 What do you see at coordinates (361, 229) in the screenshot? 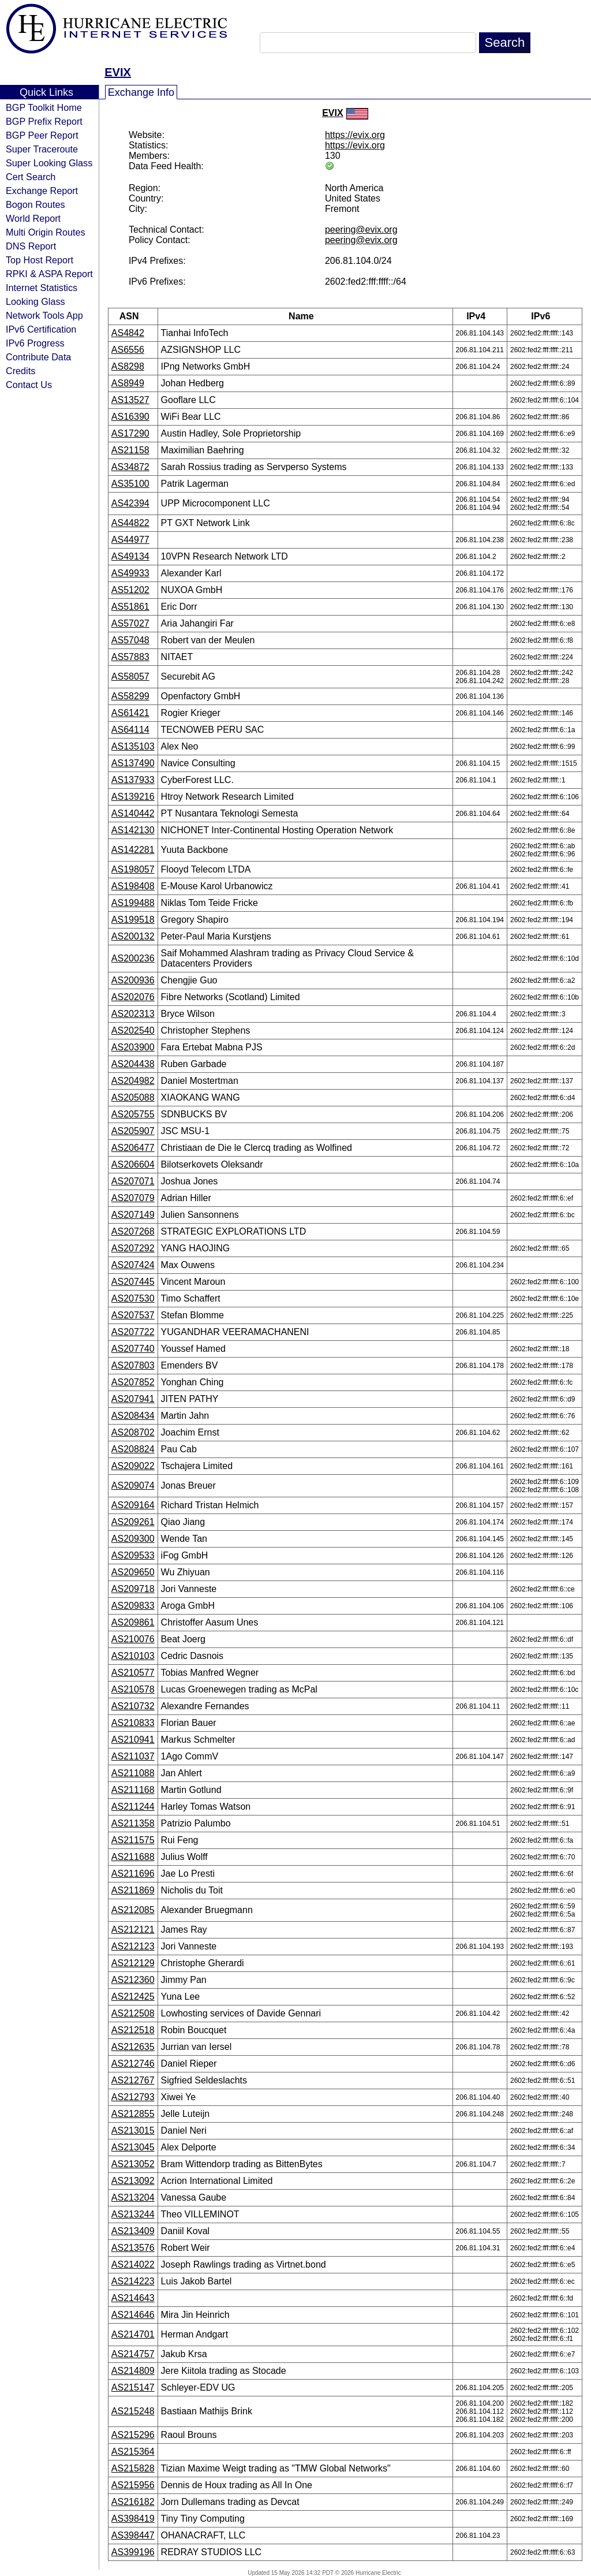
I see `peering@evix.org` at bounding box center [361, 229].